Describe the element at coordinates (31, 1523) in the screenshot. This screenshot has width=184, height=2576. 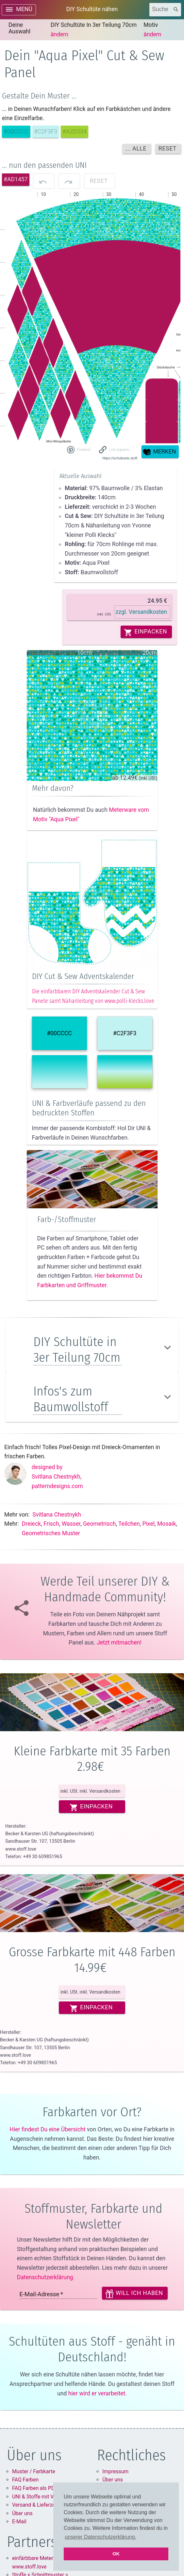
I see `Dreieck` at that location.